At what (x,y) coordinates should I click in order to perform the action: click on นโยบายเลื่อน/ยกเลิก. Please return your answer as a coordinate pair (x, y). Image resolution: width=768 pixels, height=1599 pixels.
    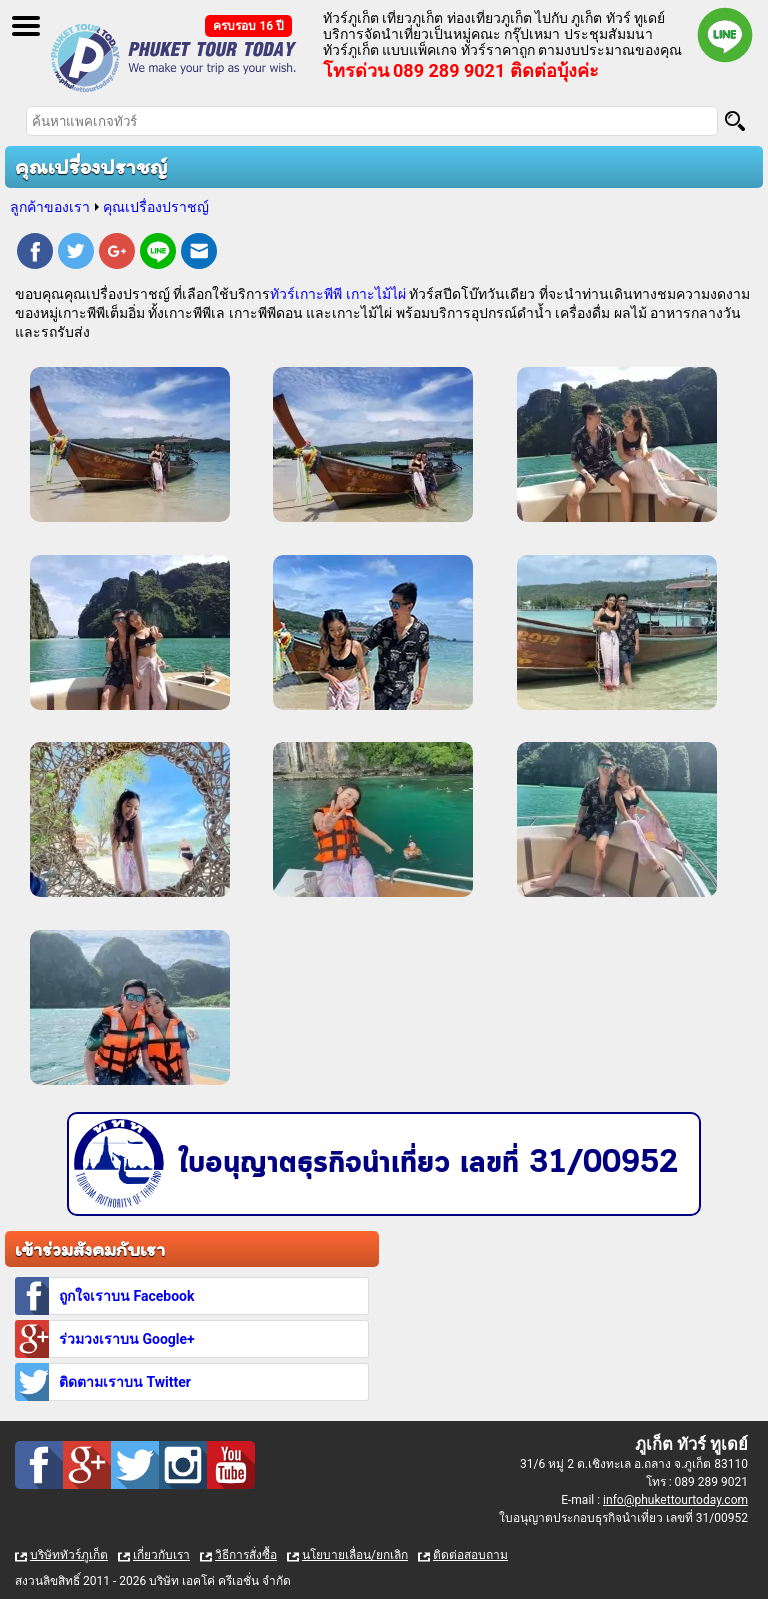
    Looking at the image, I should click on (355, 1555).